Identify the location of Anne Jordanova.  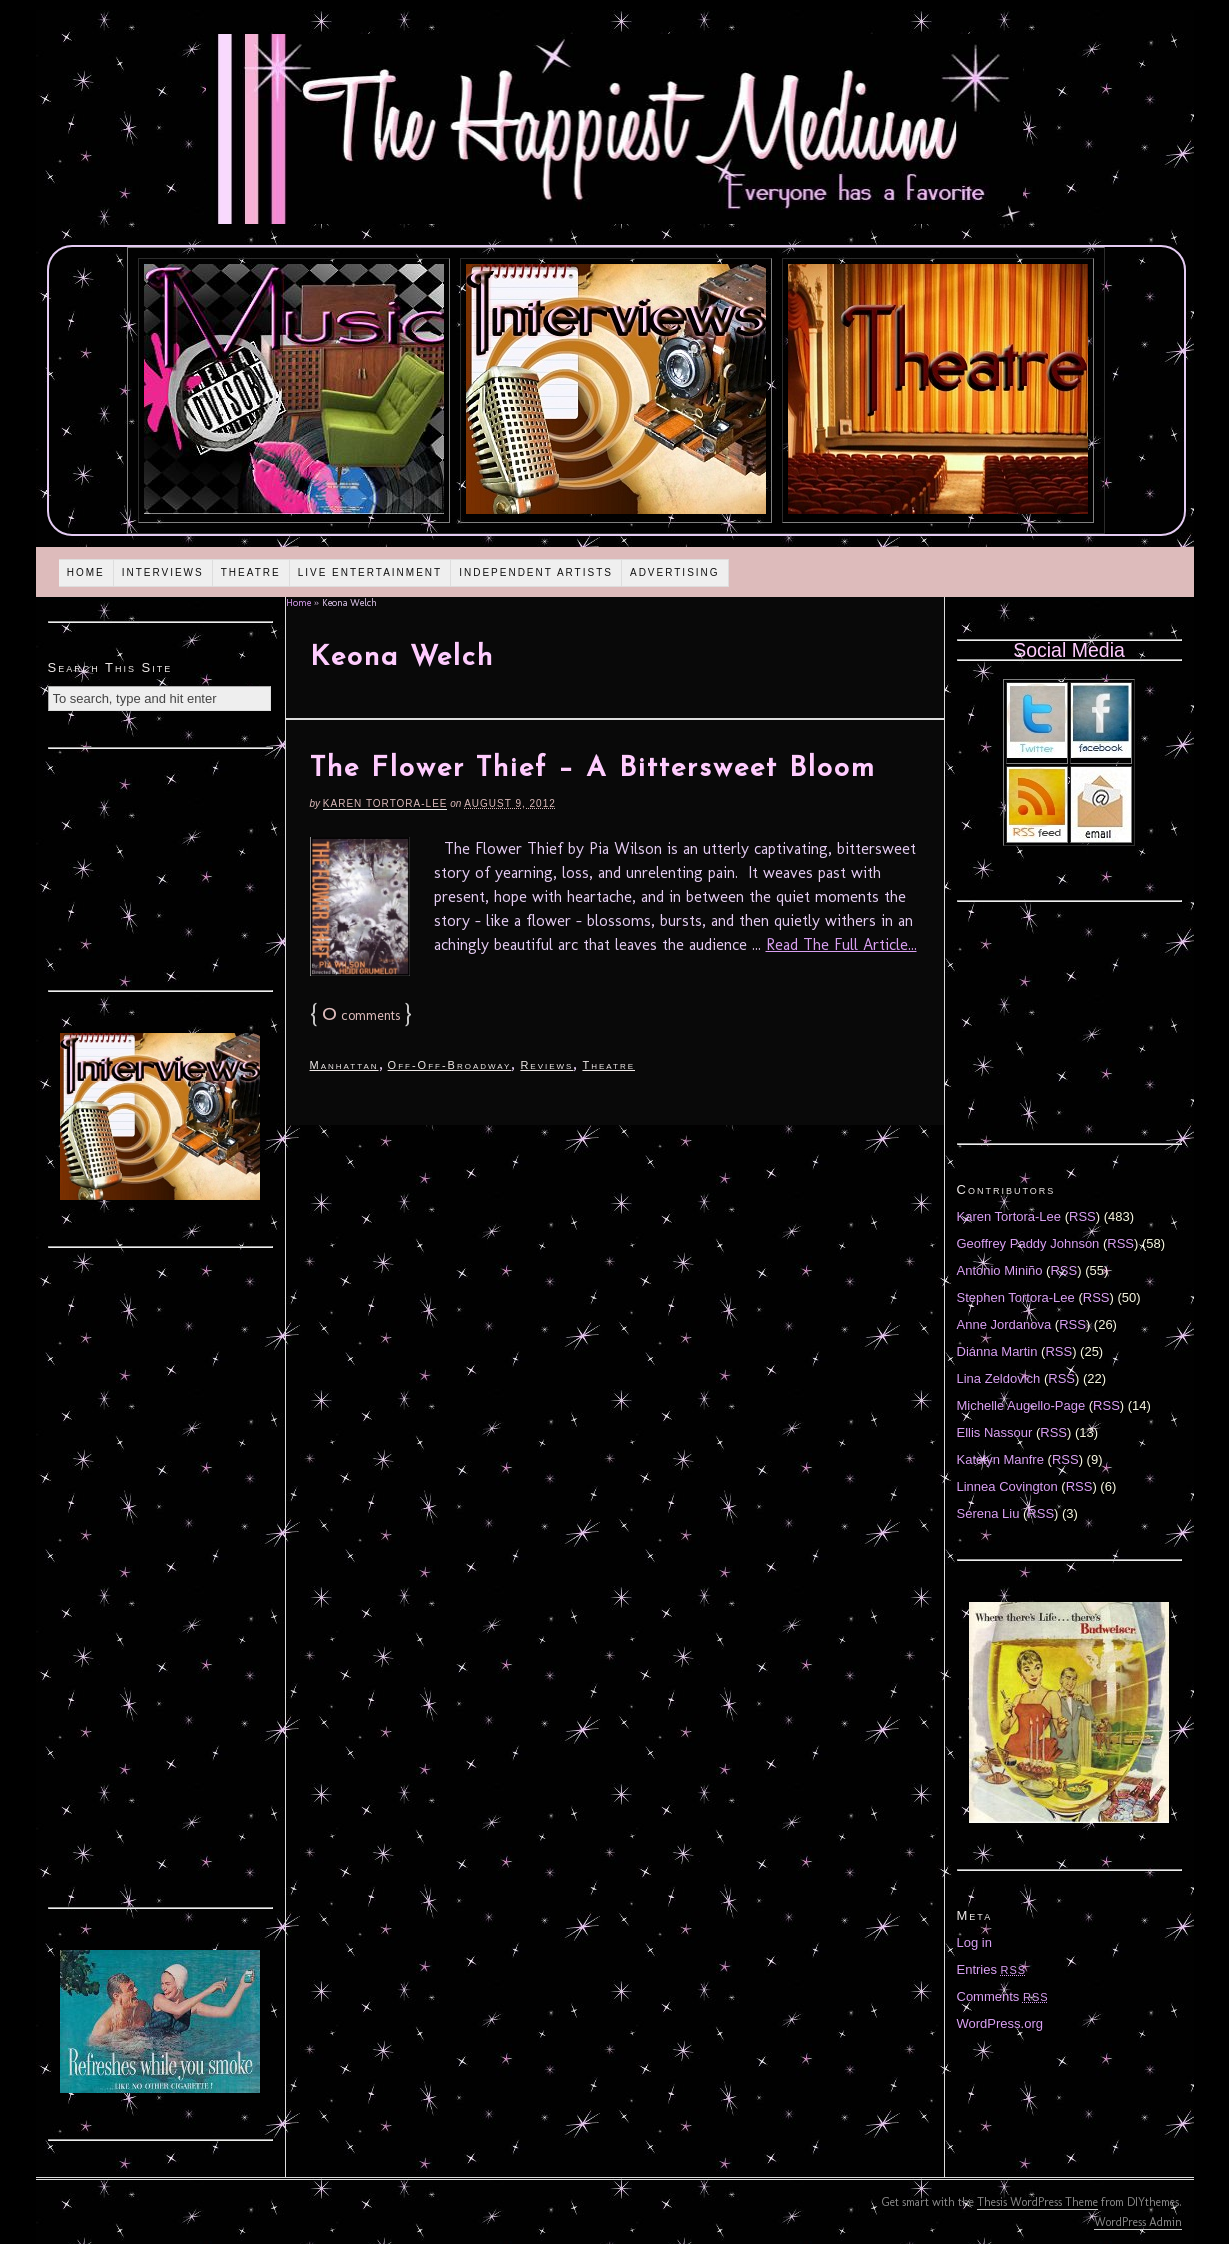
(1004, 1324).